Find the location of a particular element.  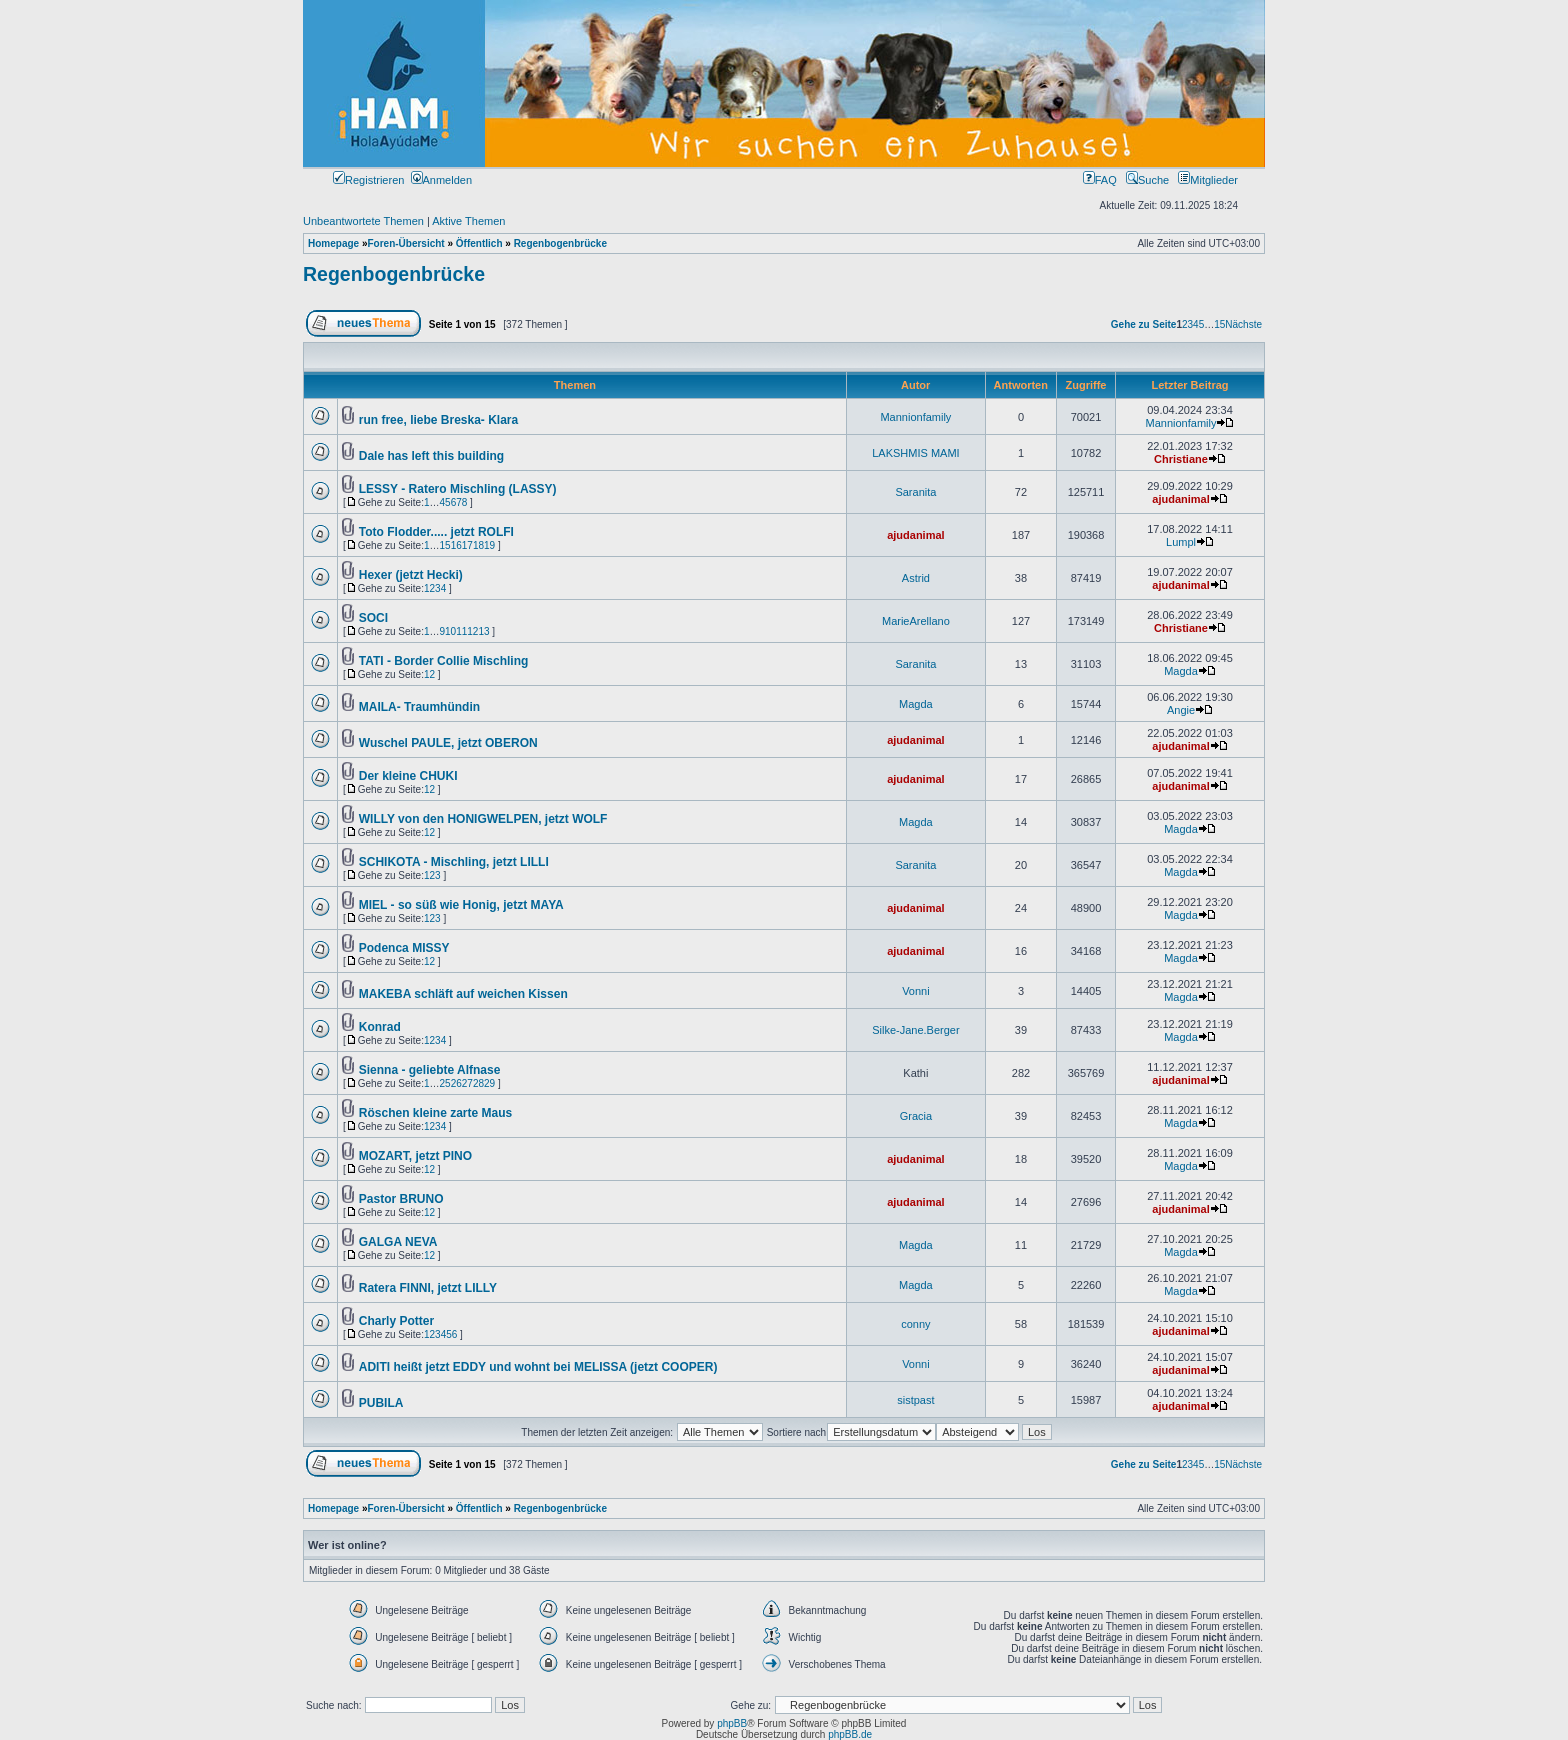

19 is located at coordinates (489, 545).